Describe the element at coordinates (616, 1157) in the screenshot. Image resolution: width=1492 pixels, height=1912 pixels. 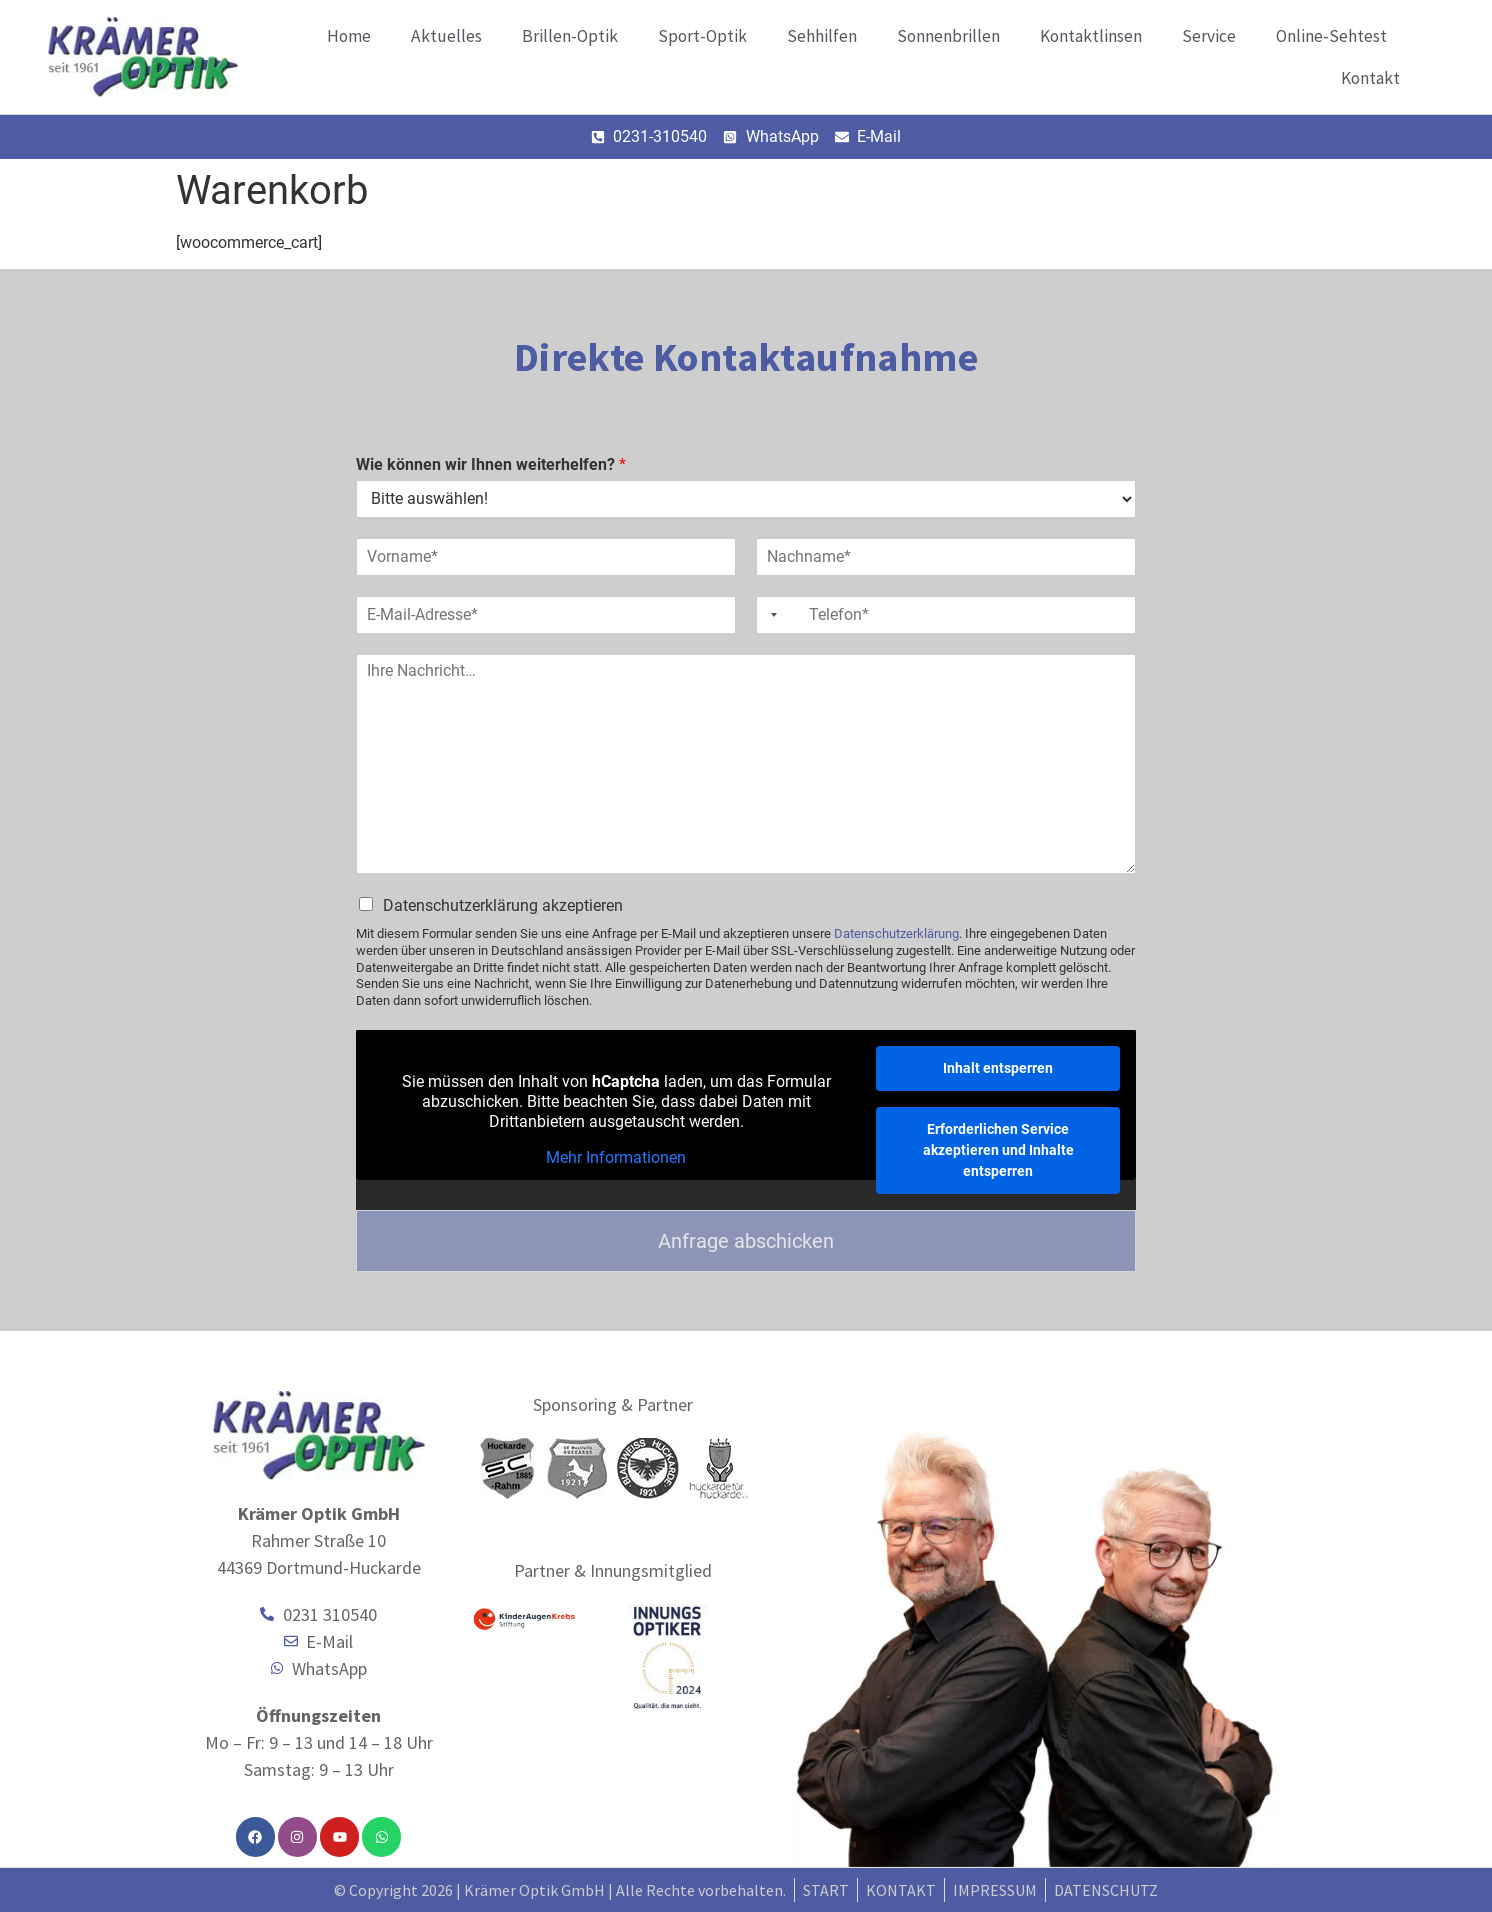
I see `Mehr Informationen [button]` at that location.